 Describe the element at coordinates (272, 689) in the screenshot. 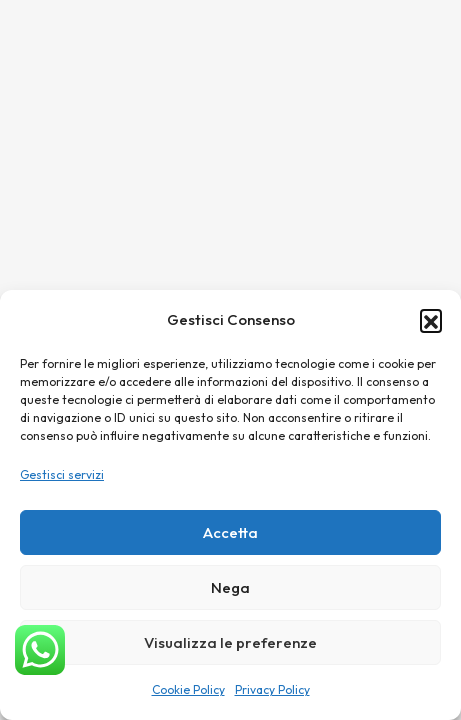

I see `Privacy Policy` at that location.